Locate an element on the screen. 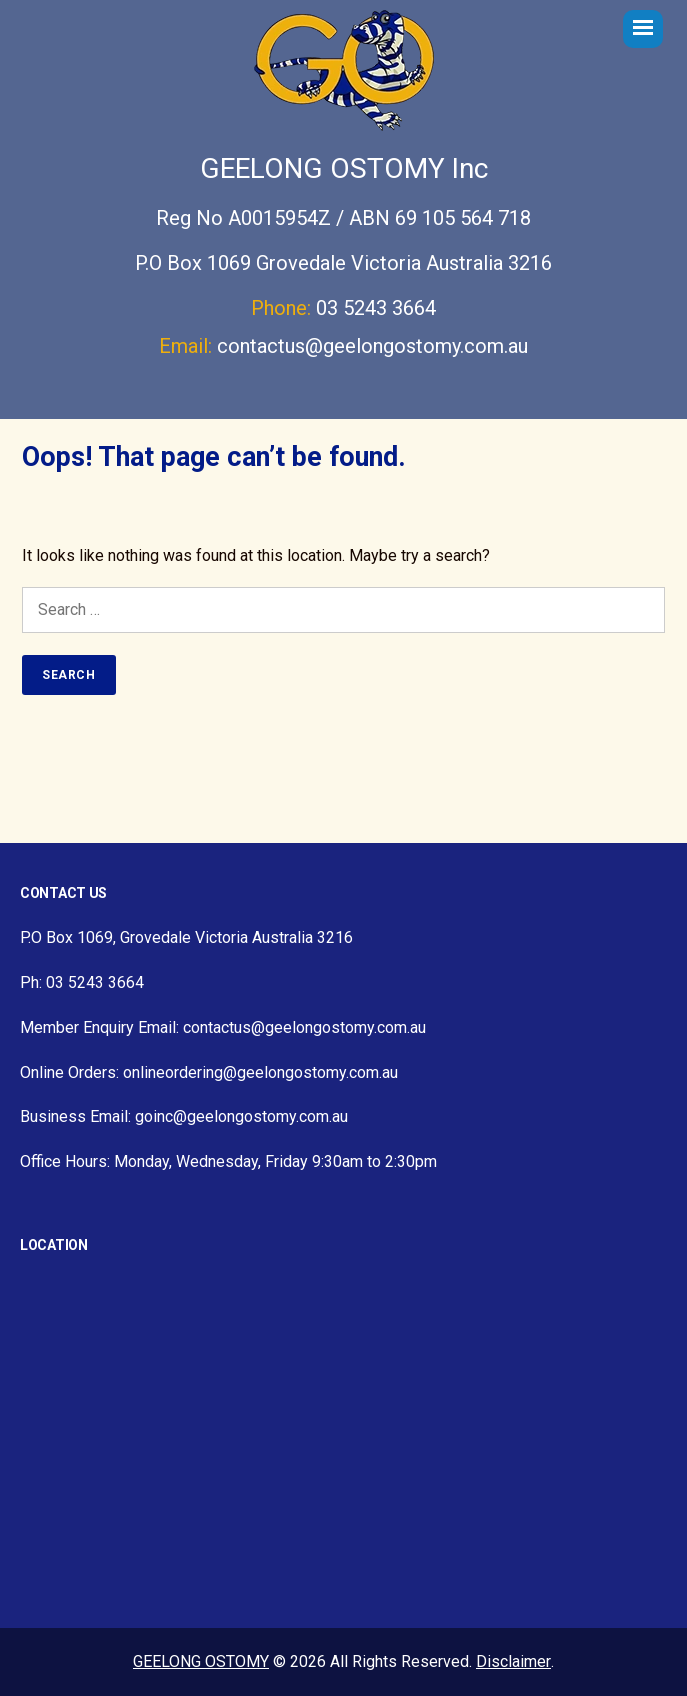  Disclaimer is located at coordinates (513, 1661).